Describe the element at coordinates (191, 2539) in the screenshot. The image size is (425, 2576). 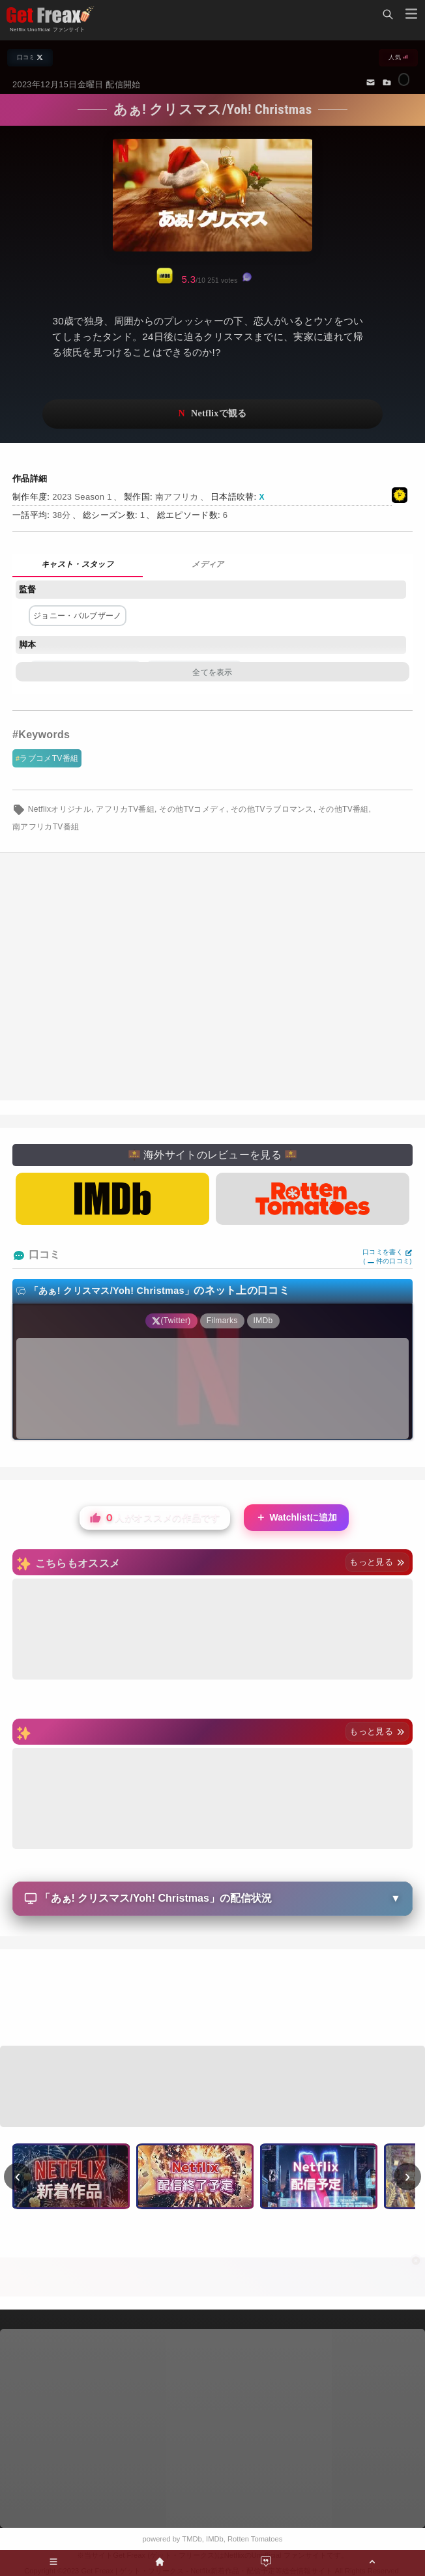
I see `TMDb` at that location.